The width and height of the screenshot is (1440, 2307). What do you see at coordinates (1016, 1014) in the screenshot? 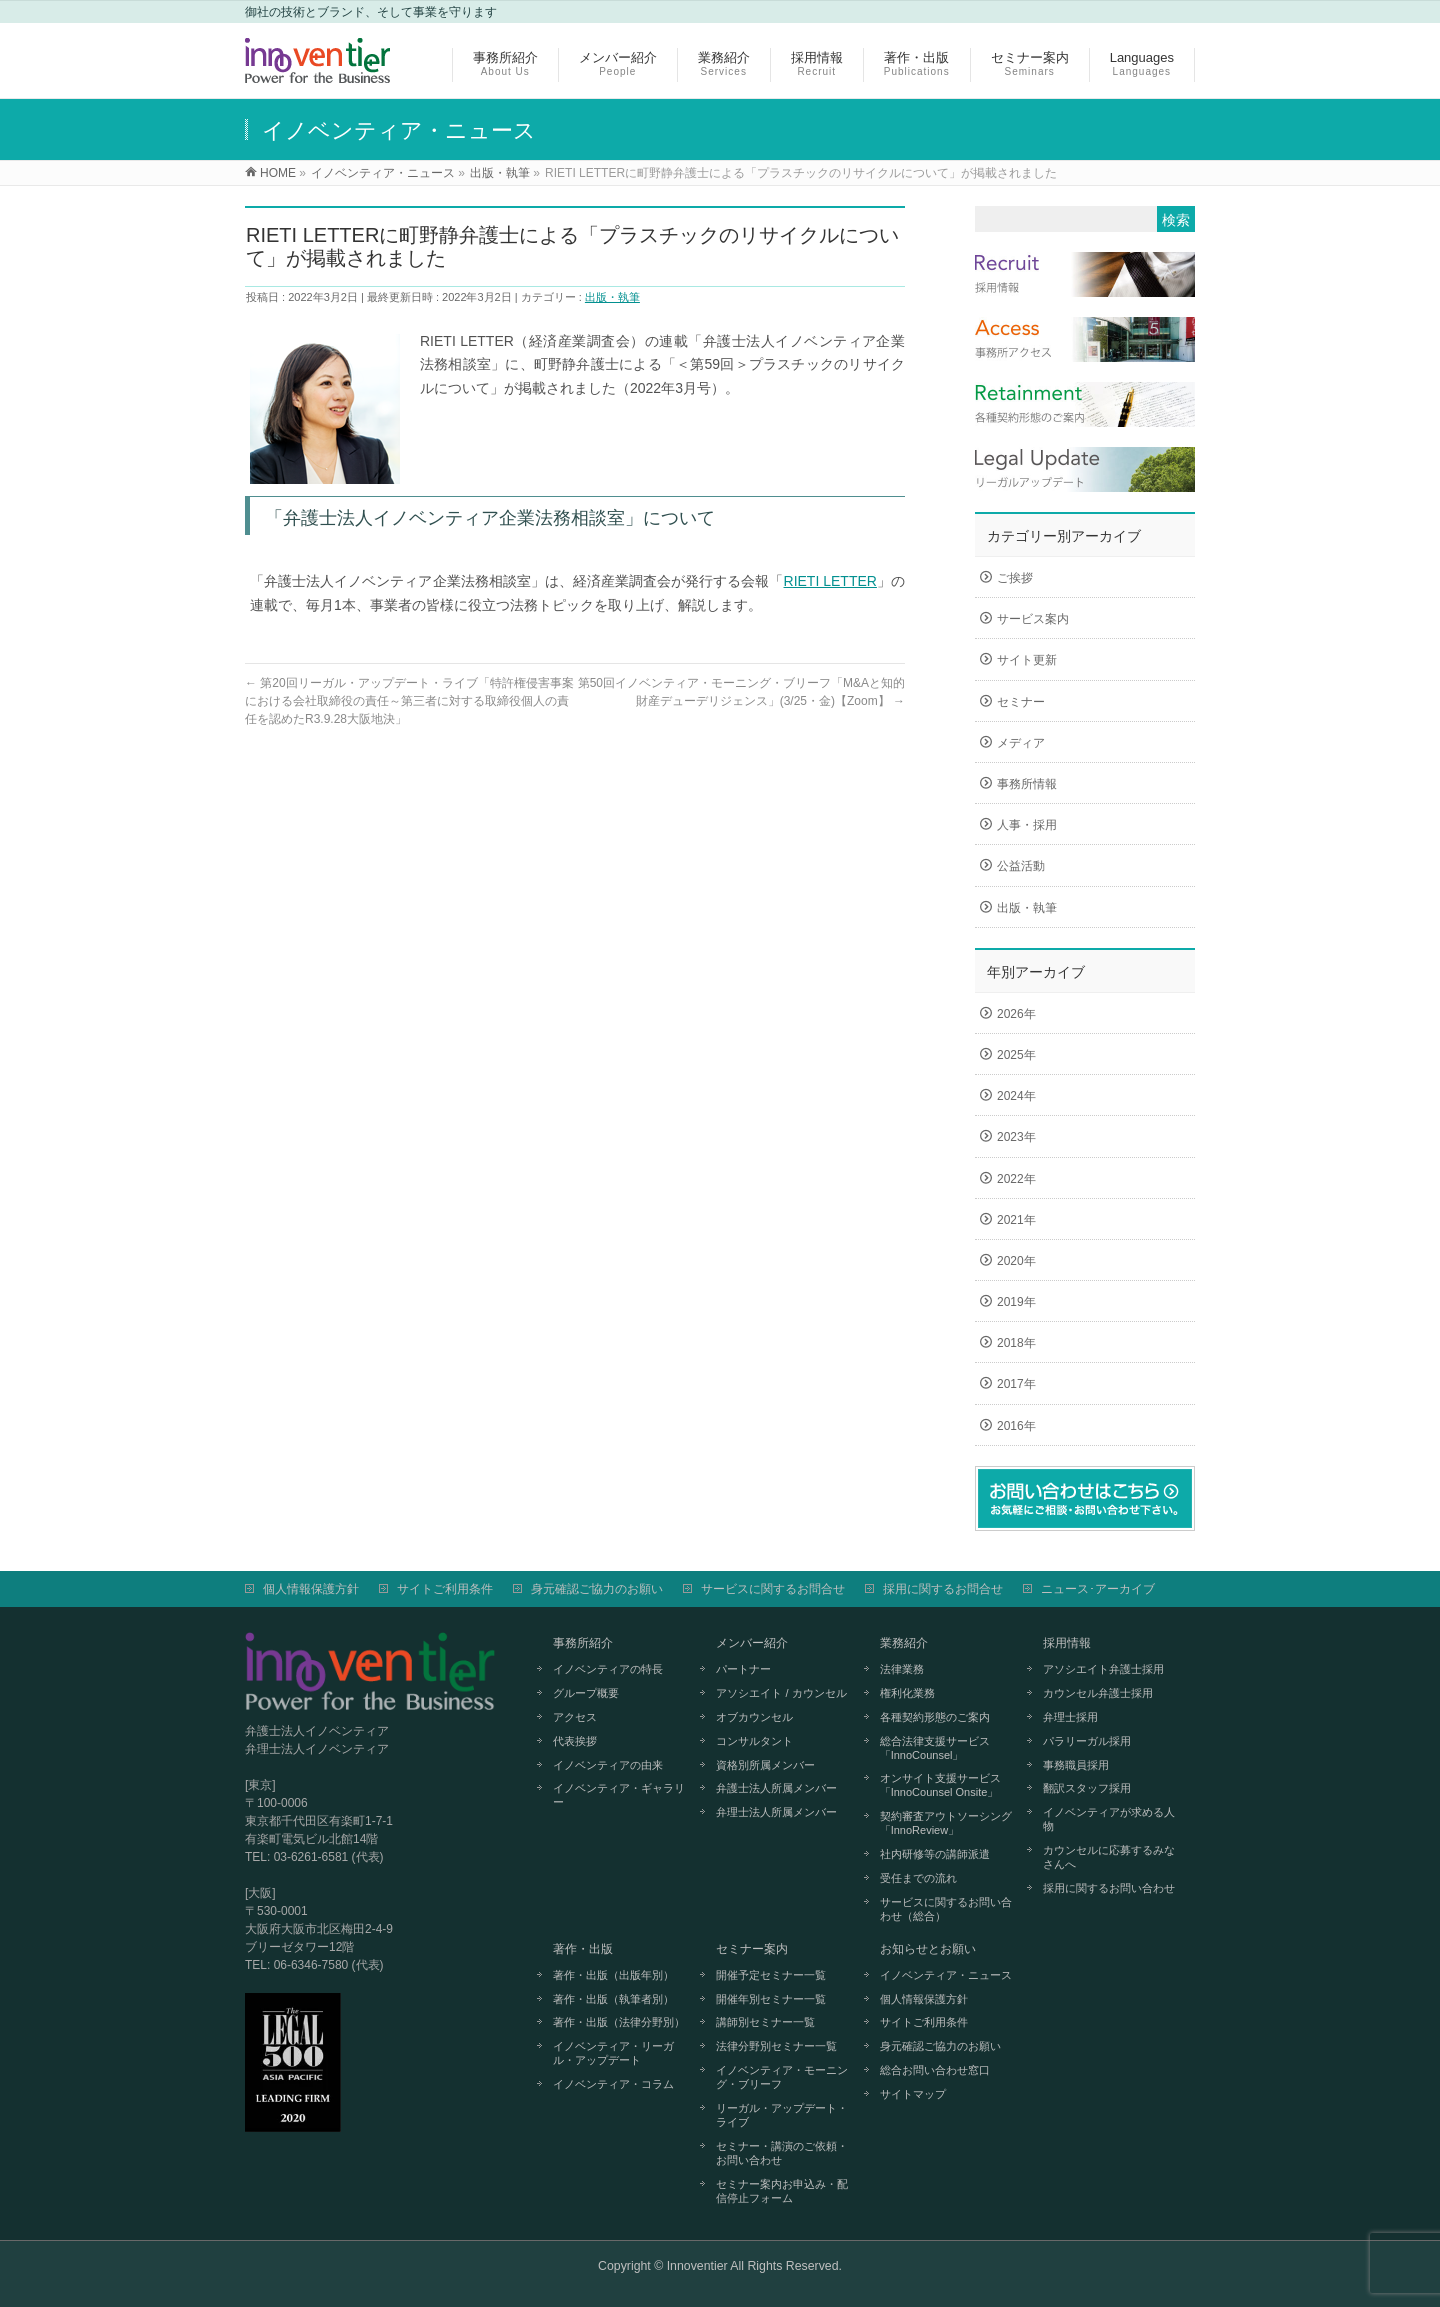
I see `2026年` at bounding box center [1016, 1014].